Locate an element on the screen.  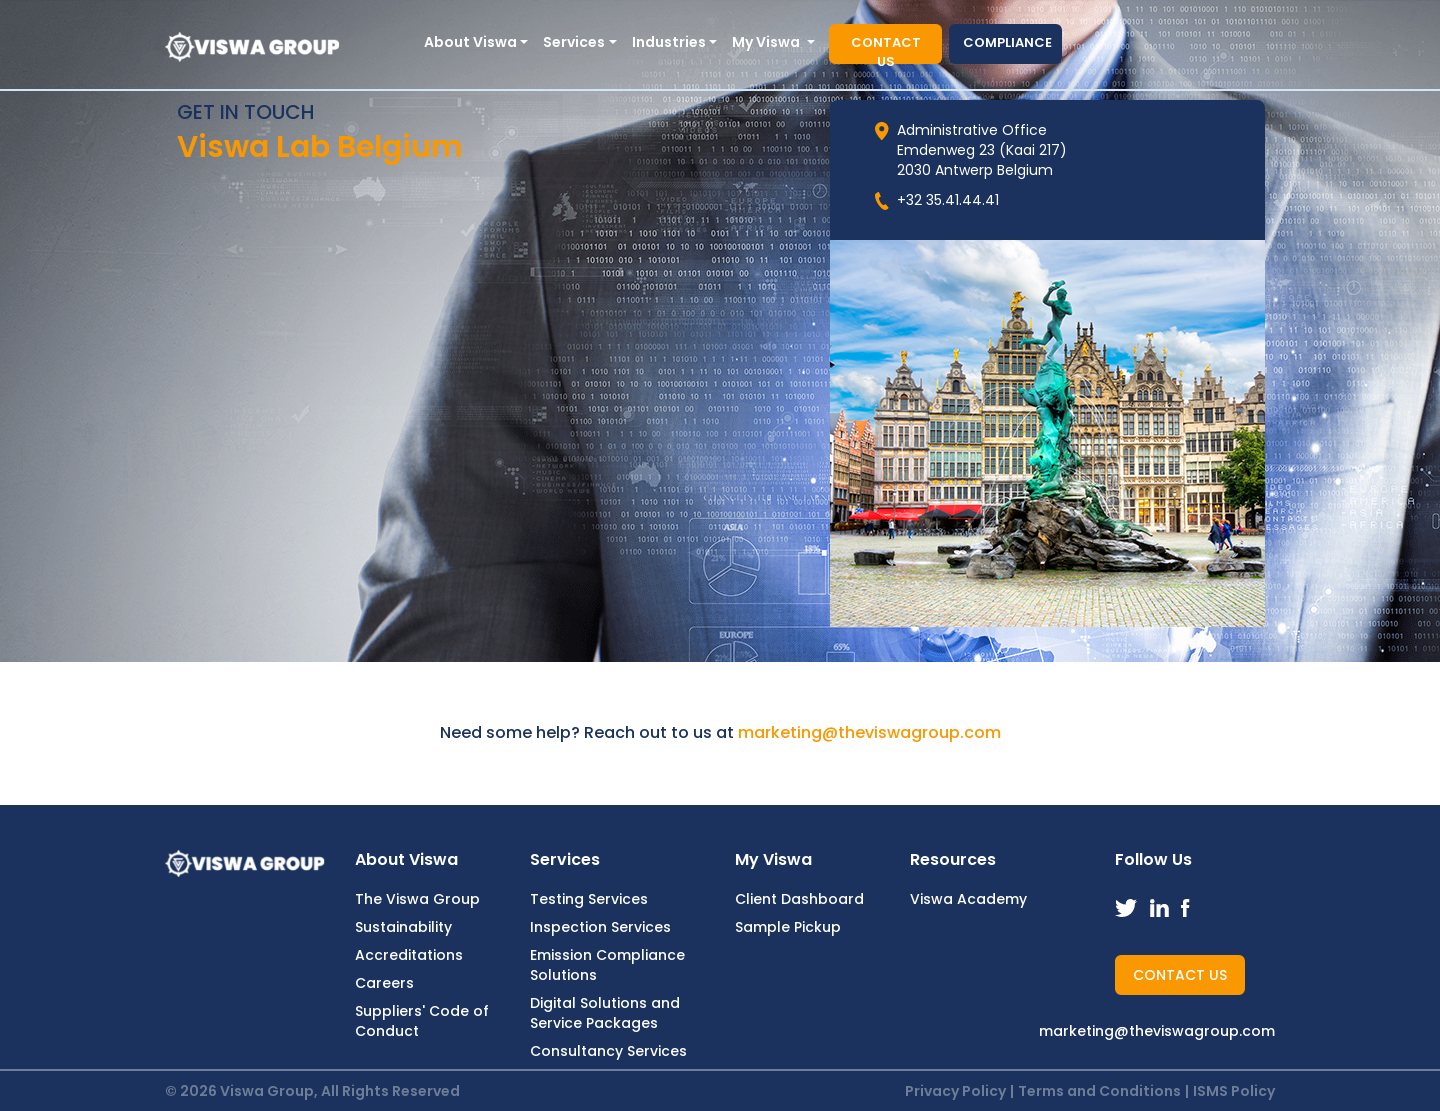
Careers is located at coordinates (384, 983).